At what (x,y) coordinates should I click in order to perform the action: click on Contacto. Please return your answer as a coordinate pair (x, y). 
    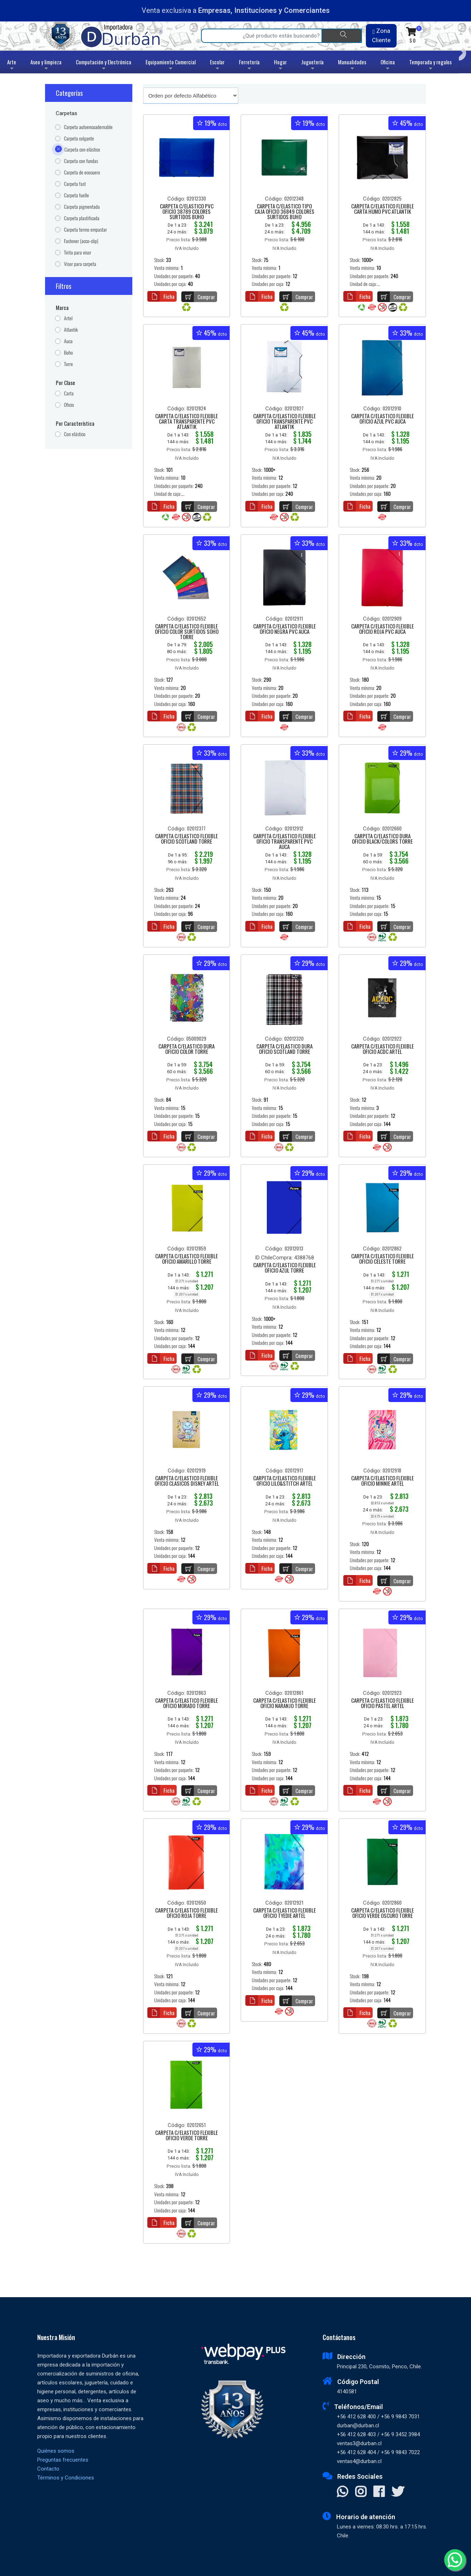
    Looking at the image, I should click on (48, 2469).